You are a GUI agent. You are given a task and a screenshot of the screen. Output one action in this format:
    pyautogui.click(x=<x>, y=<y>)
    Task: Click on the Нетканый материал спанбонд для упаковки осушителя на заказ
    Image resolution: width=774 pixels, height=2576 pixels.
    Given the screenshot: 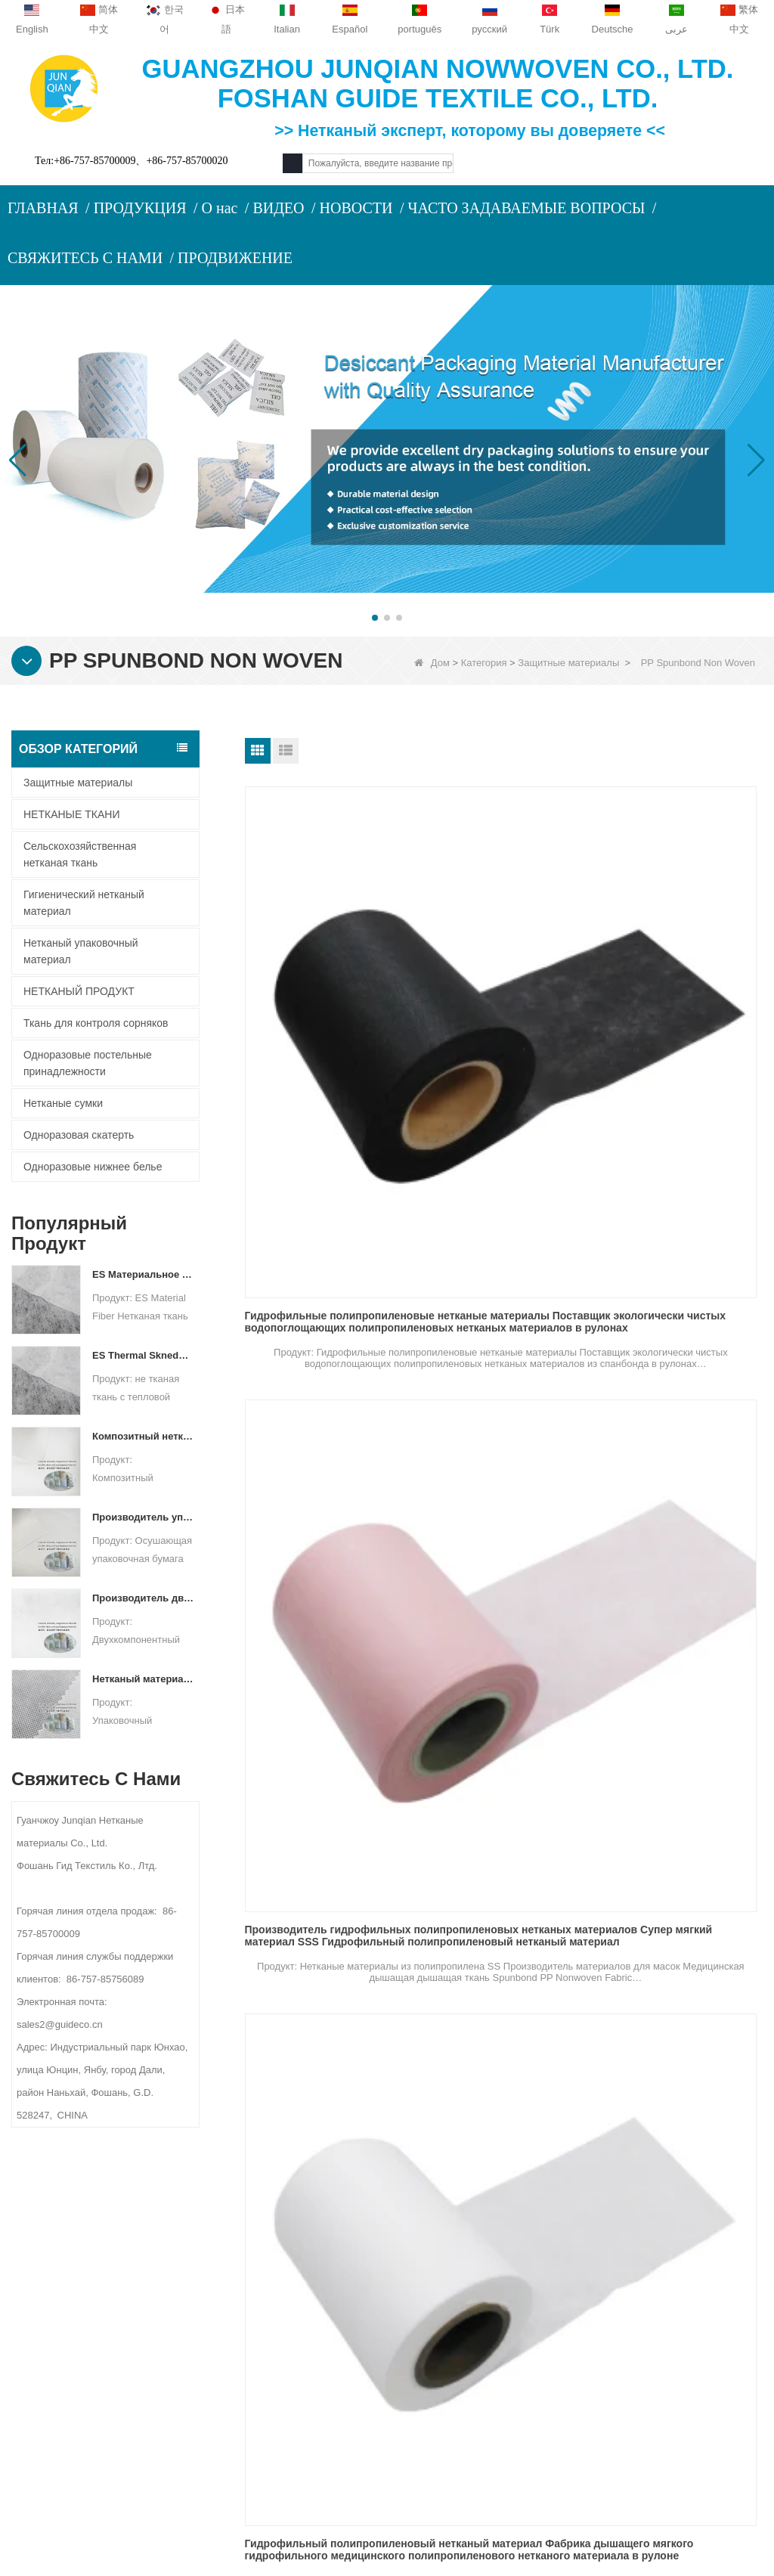 What is the action you would take?
    pyautogui.click(x=143, y=1679)
    